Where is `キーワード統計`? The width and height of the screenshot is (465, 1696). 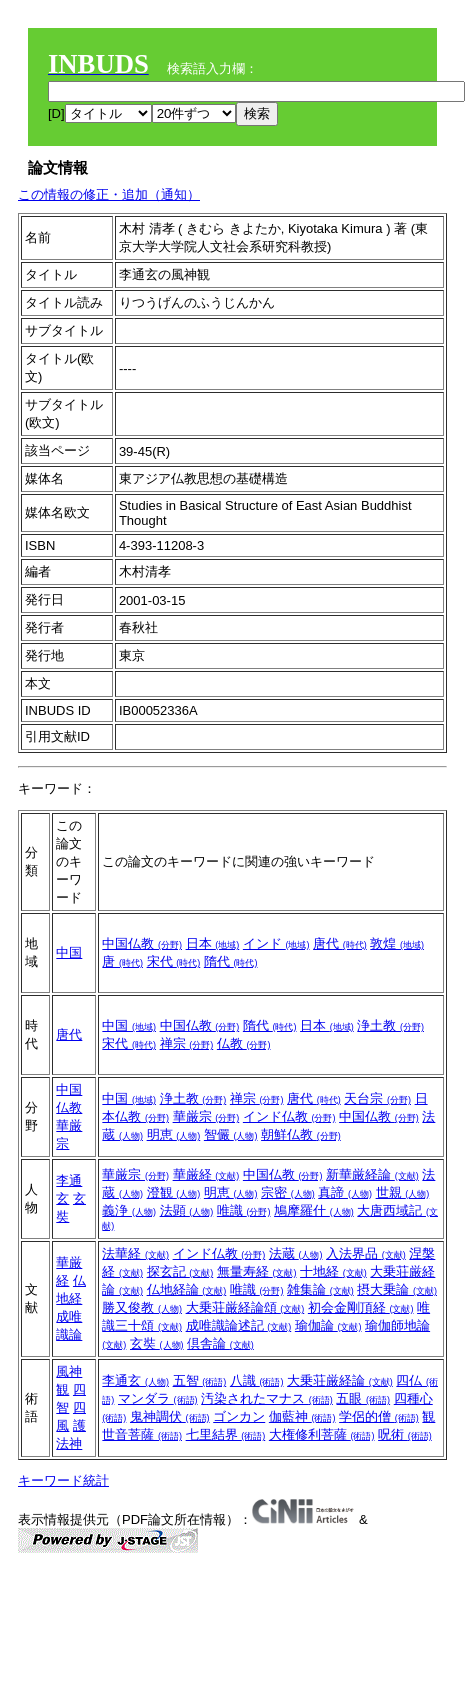 キーワード統計 is located at coordinates (63, 1480).